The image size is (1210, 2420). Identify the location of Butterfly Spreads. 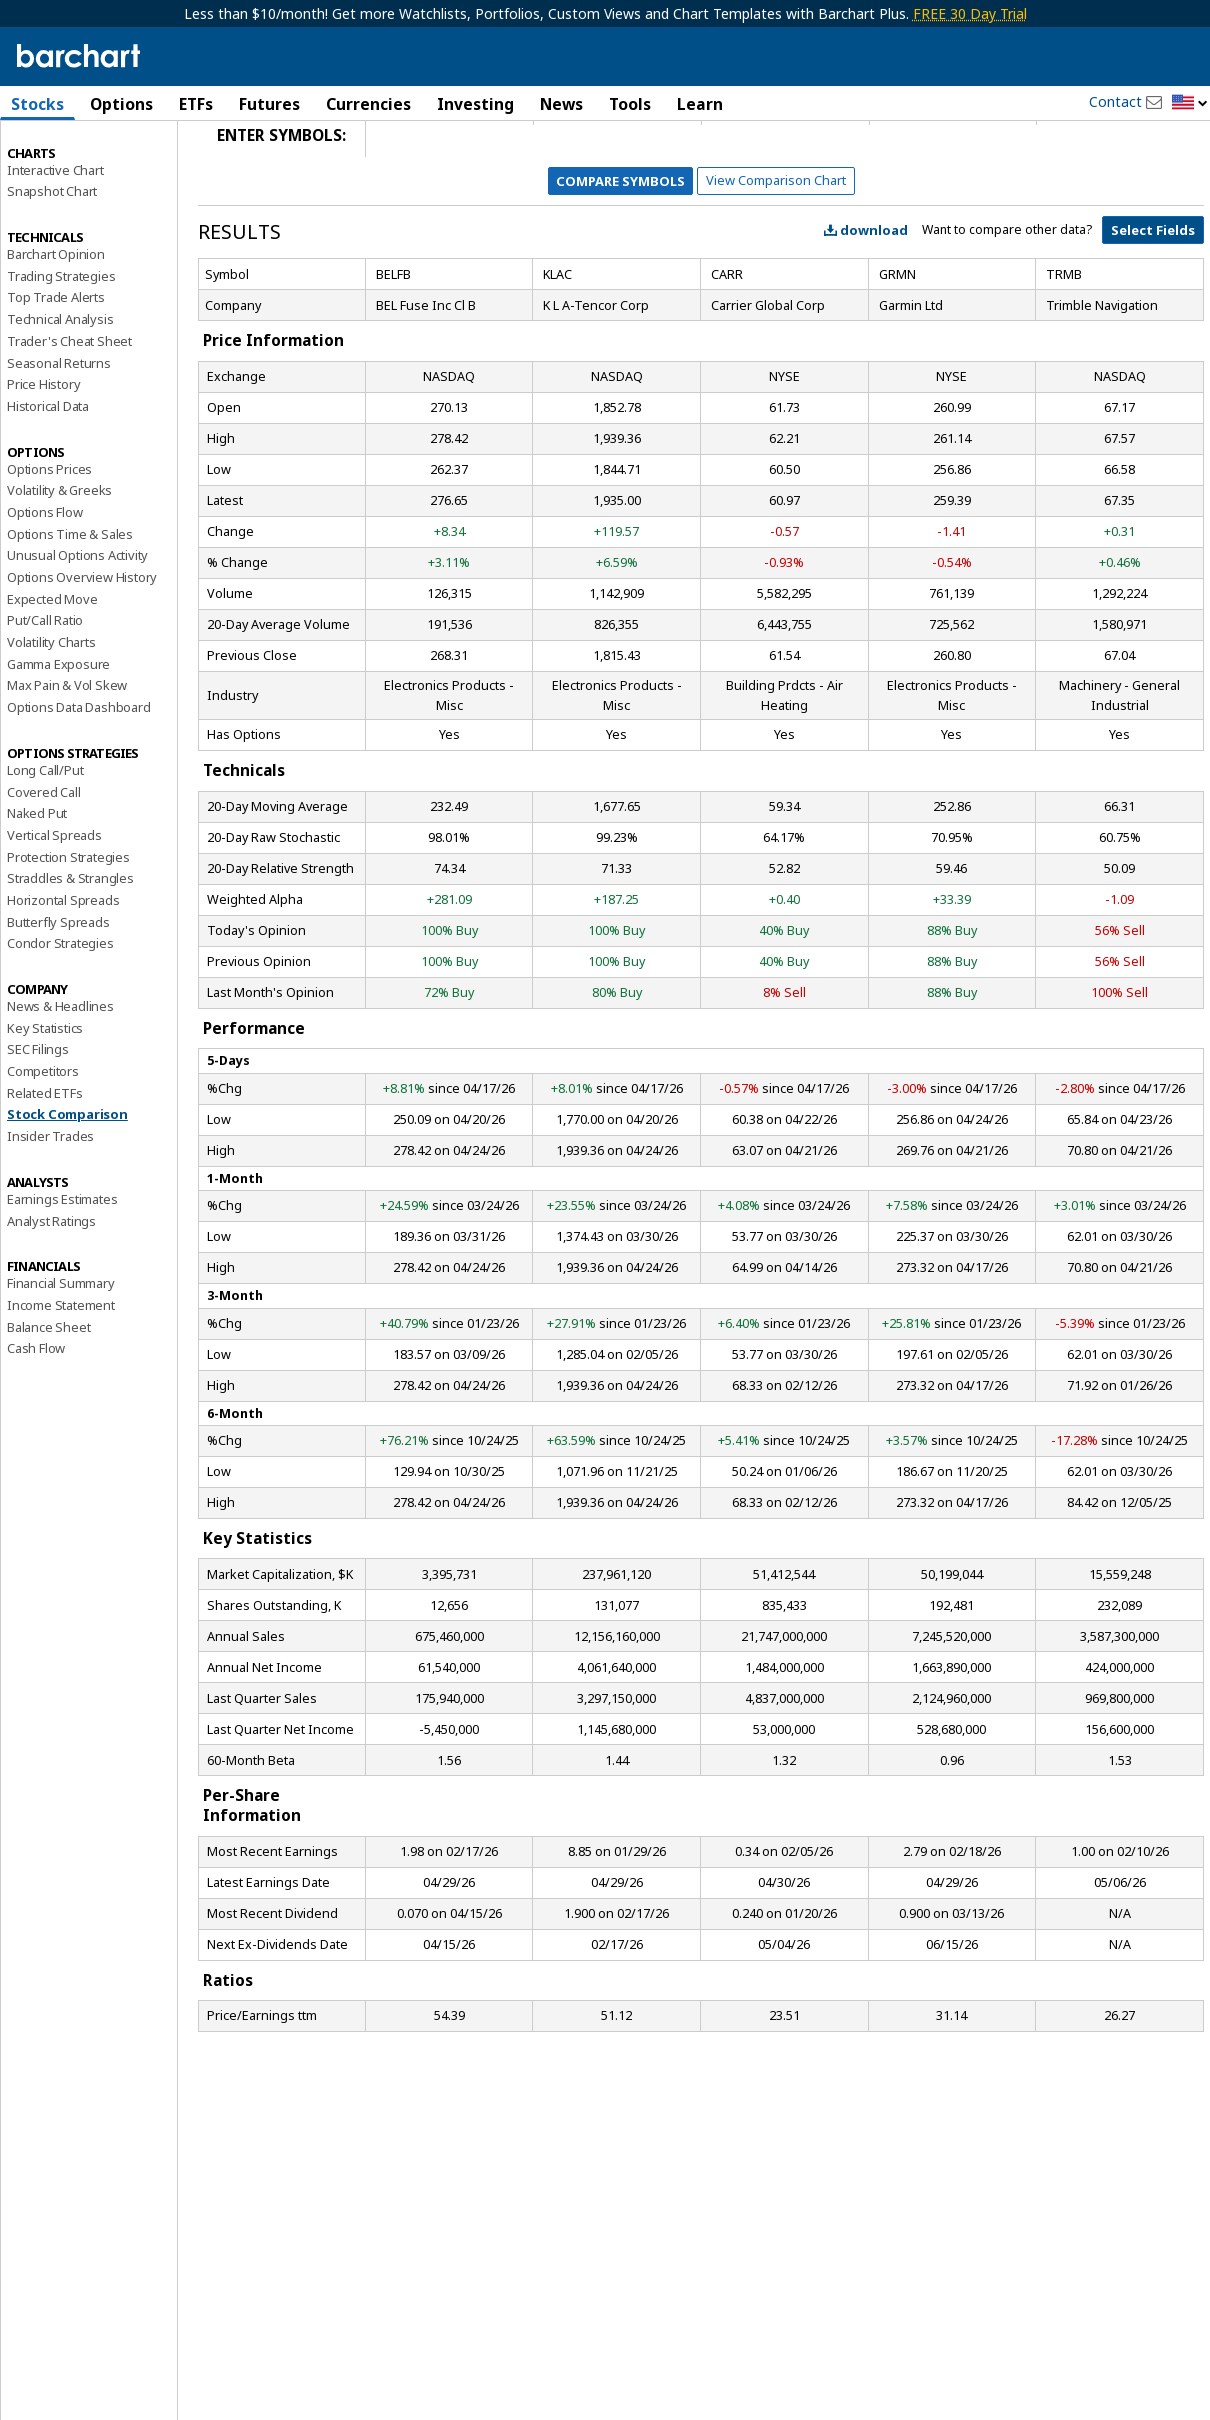
(58, 993).